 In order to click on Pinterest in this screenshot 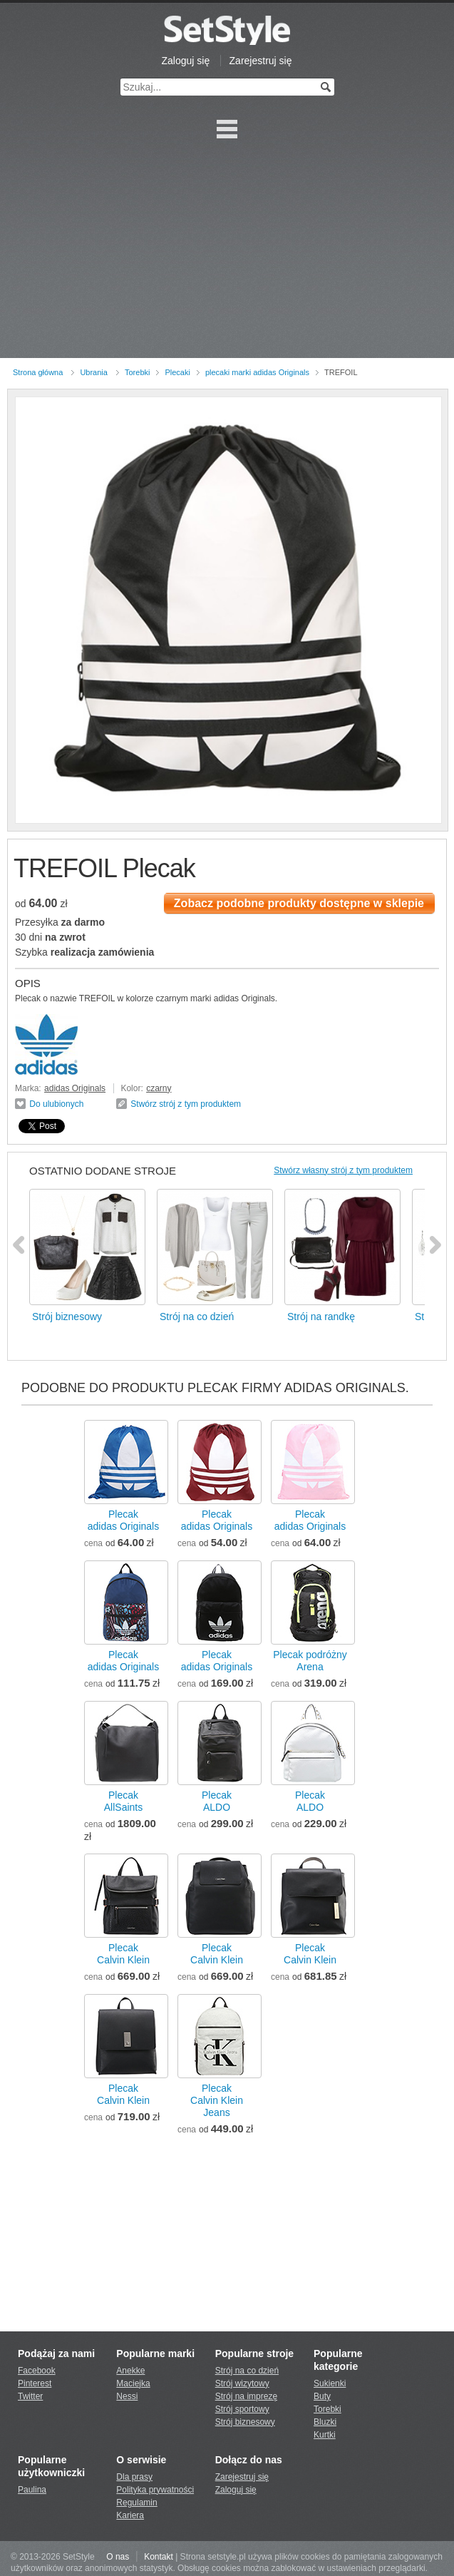, I will do `click(34, 2383)`.